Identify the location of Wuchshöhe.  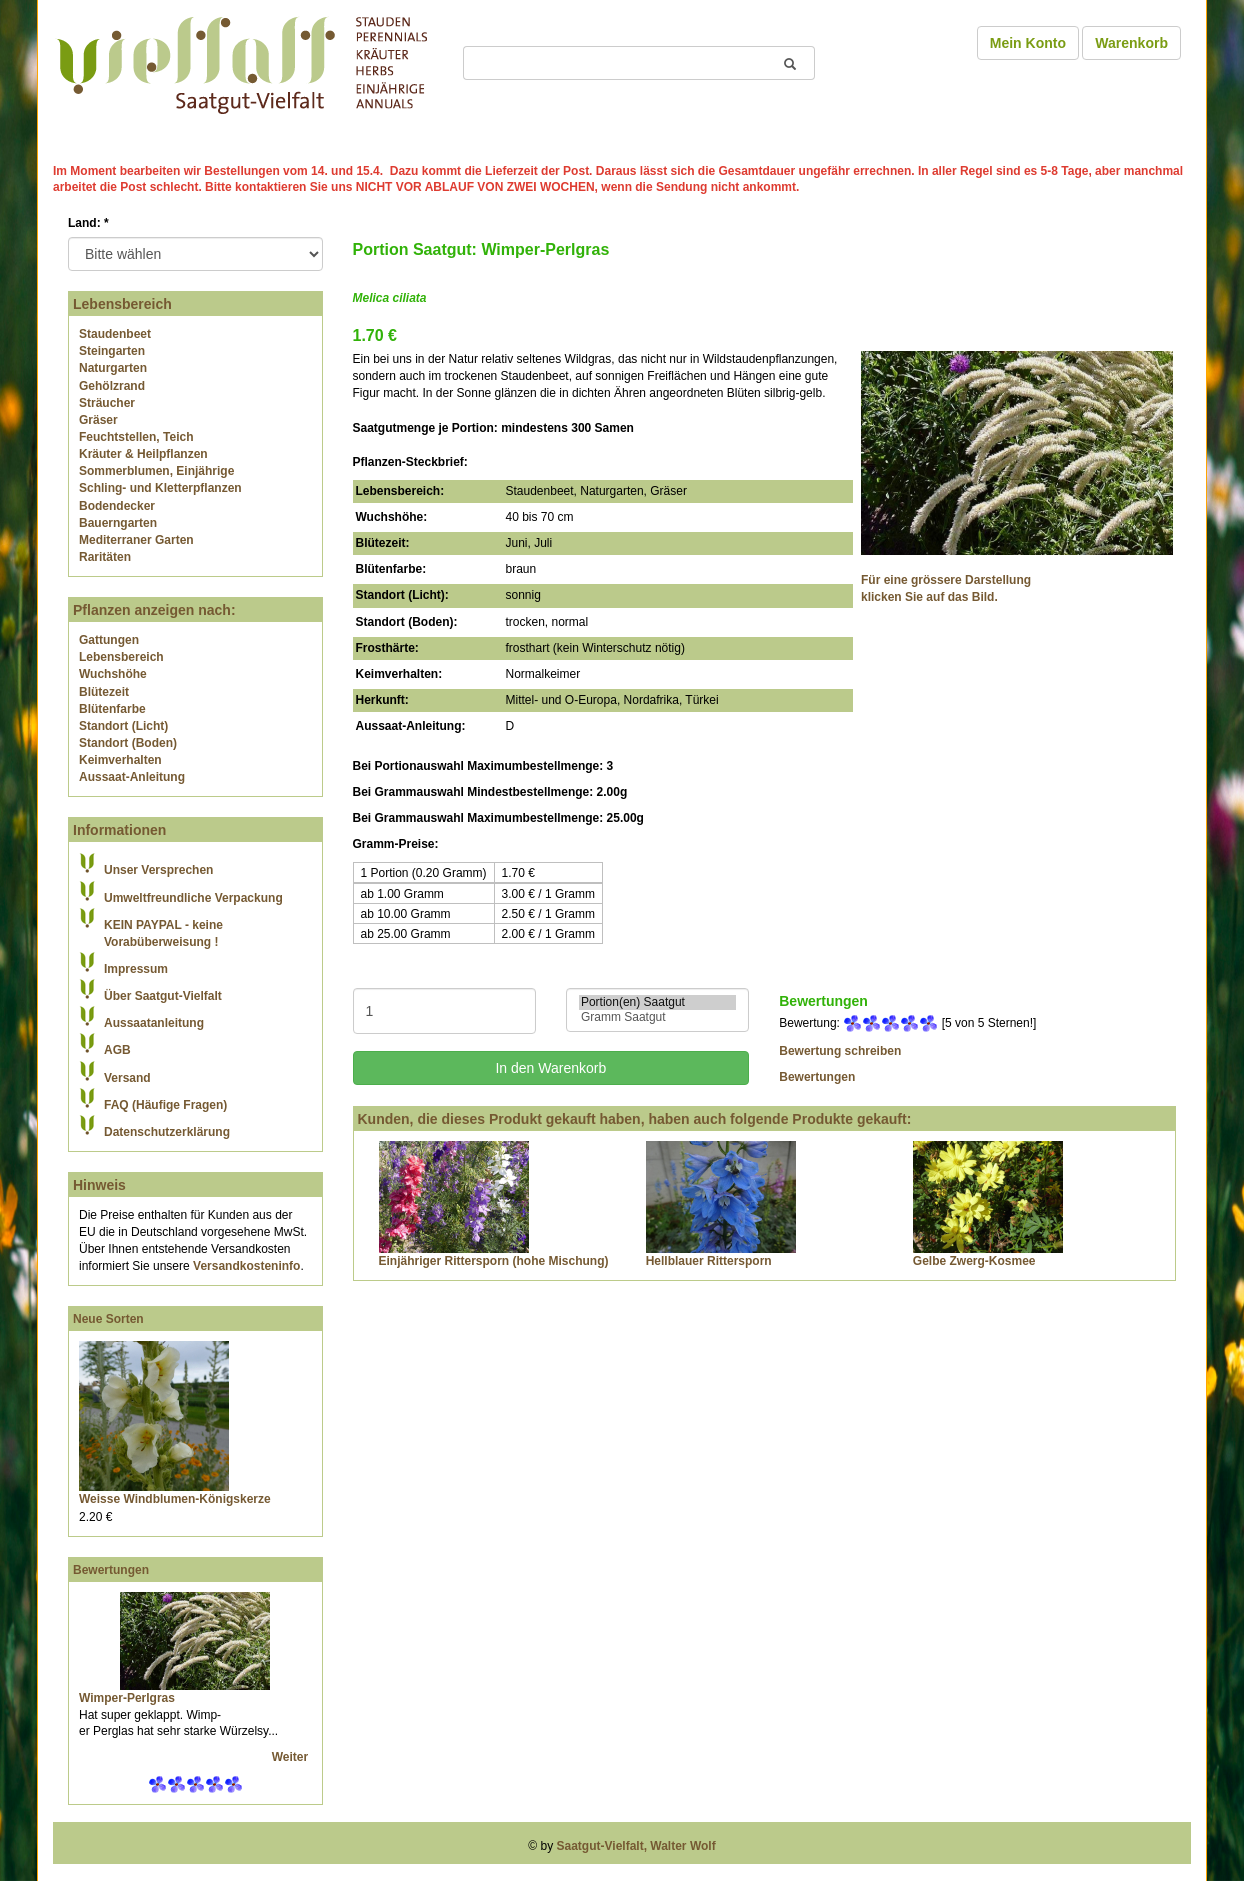
(113, 674).